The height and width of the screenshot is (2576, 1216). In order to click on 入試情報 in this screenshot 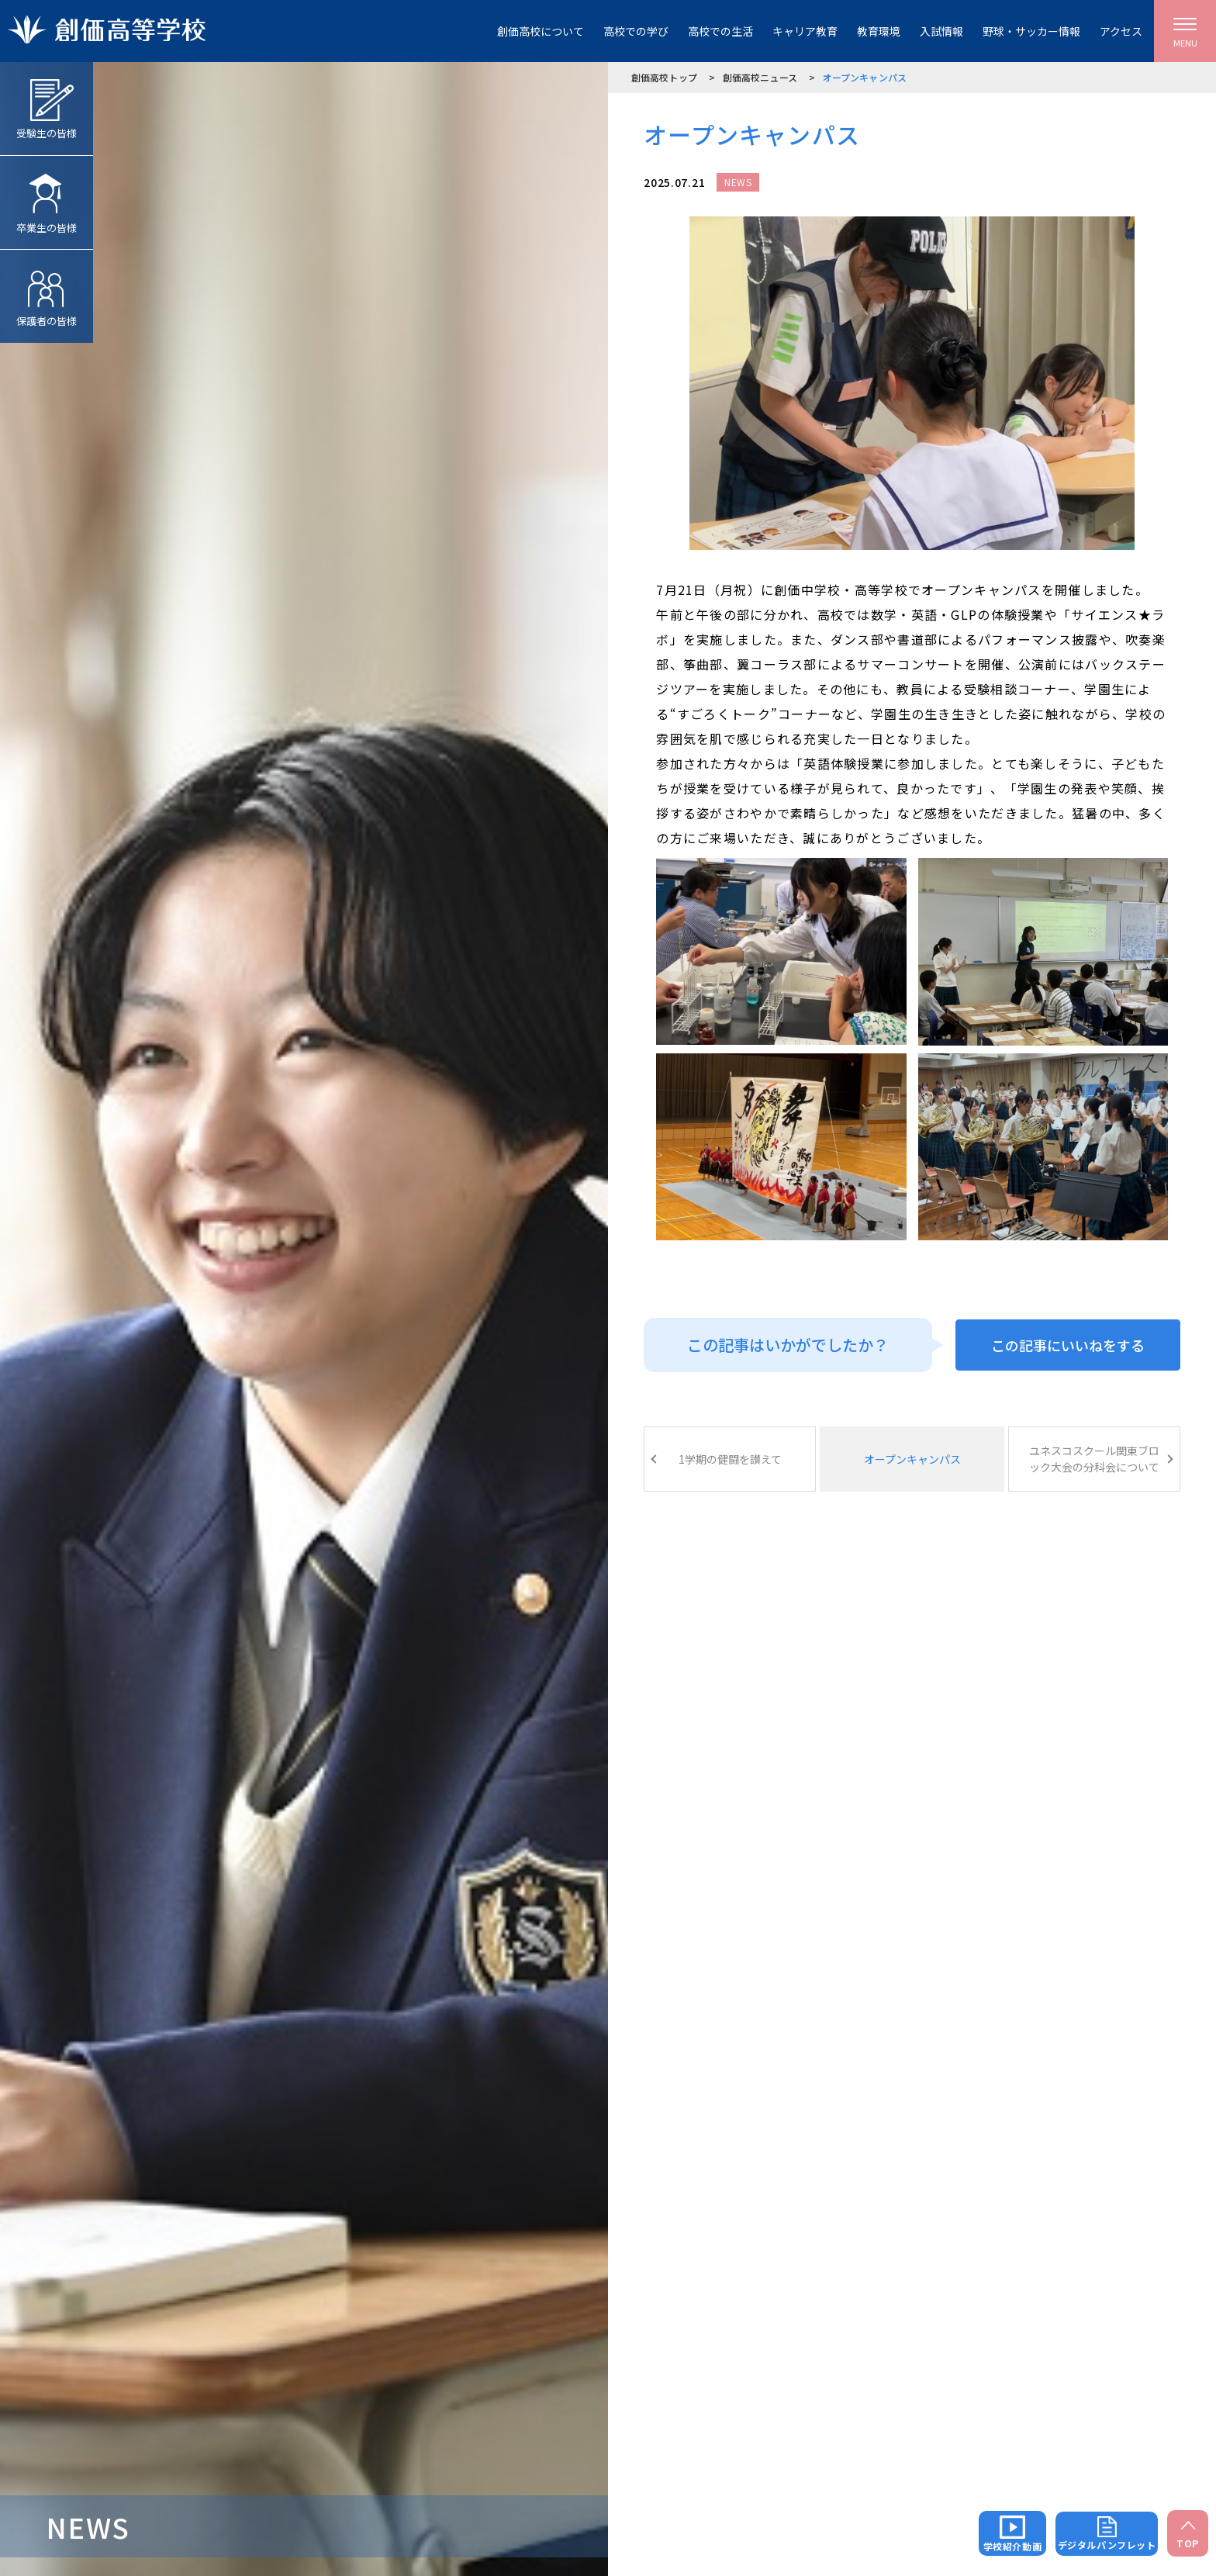, I will do `click(941, 31)`.